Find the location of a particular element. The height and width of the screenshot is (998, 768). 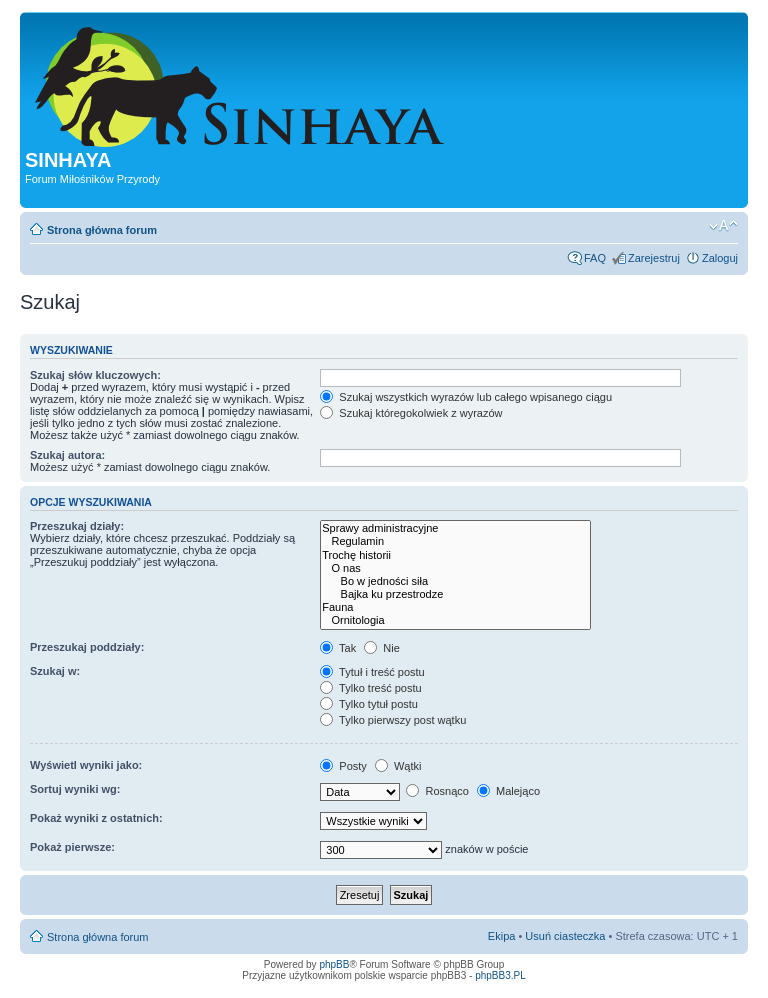

phpBB is located at coordinates (334, 964).